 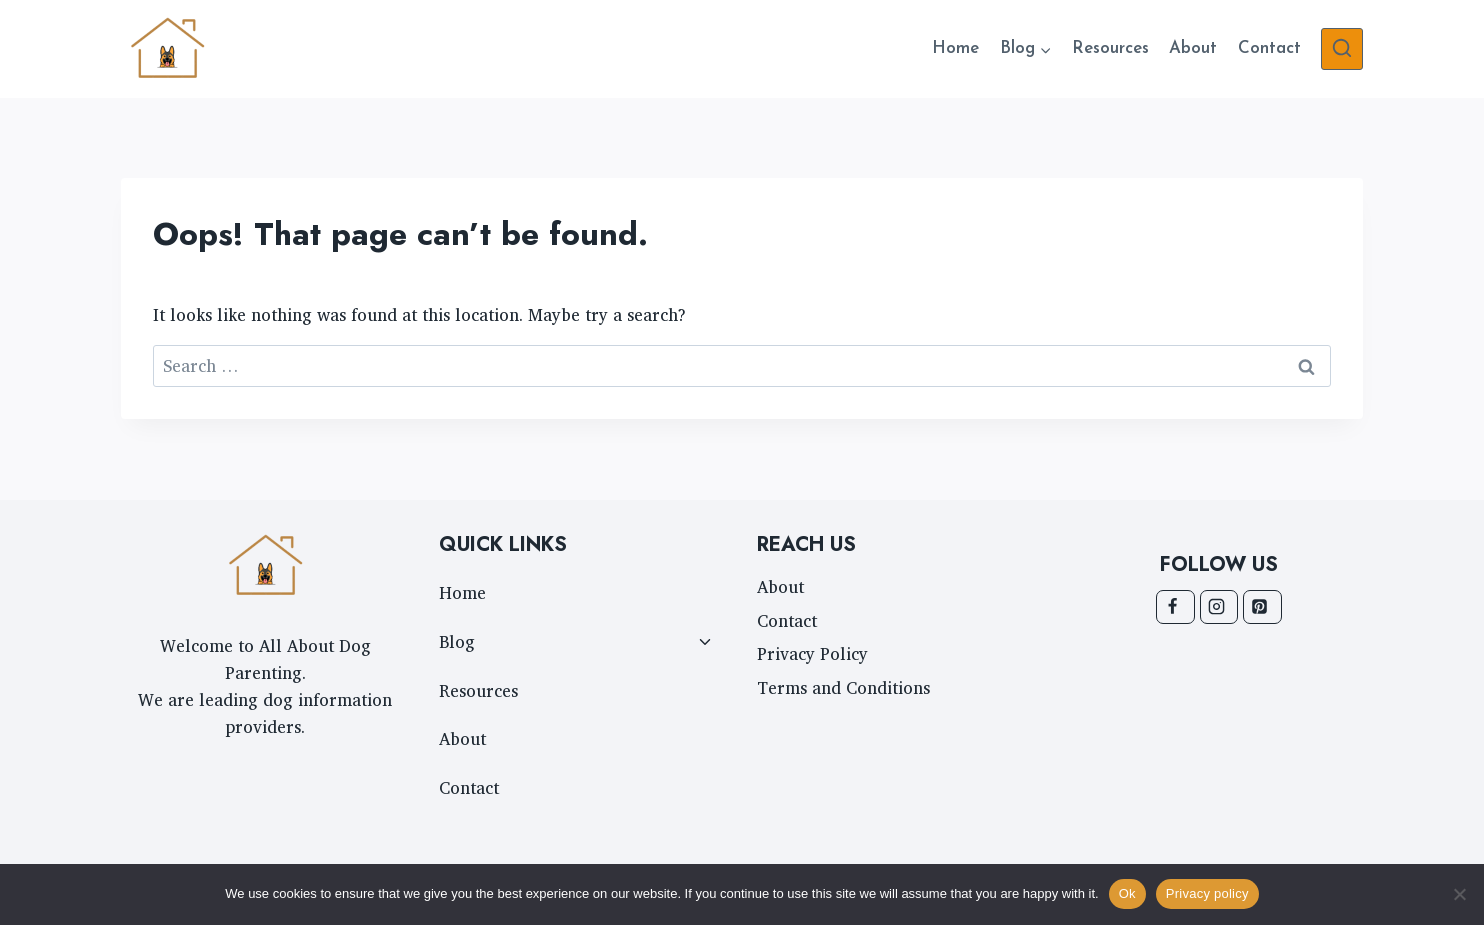 What do you see at coordinates (1193, 48) in the screenshot?
I see `About` at bounding box center [1193, 48].